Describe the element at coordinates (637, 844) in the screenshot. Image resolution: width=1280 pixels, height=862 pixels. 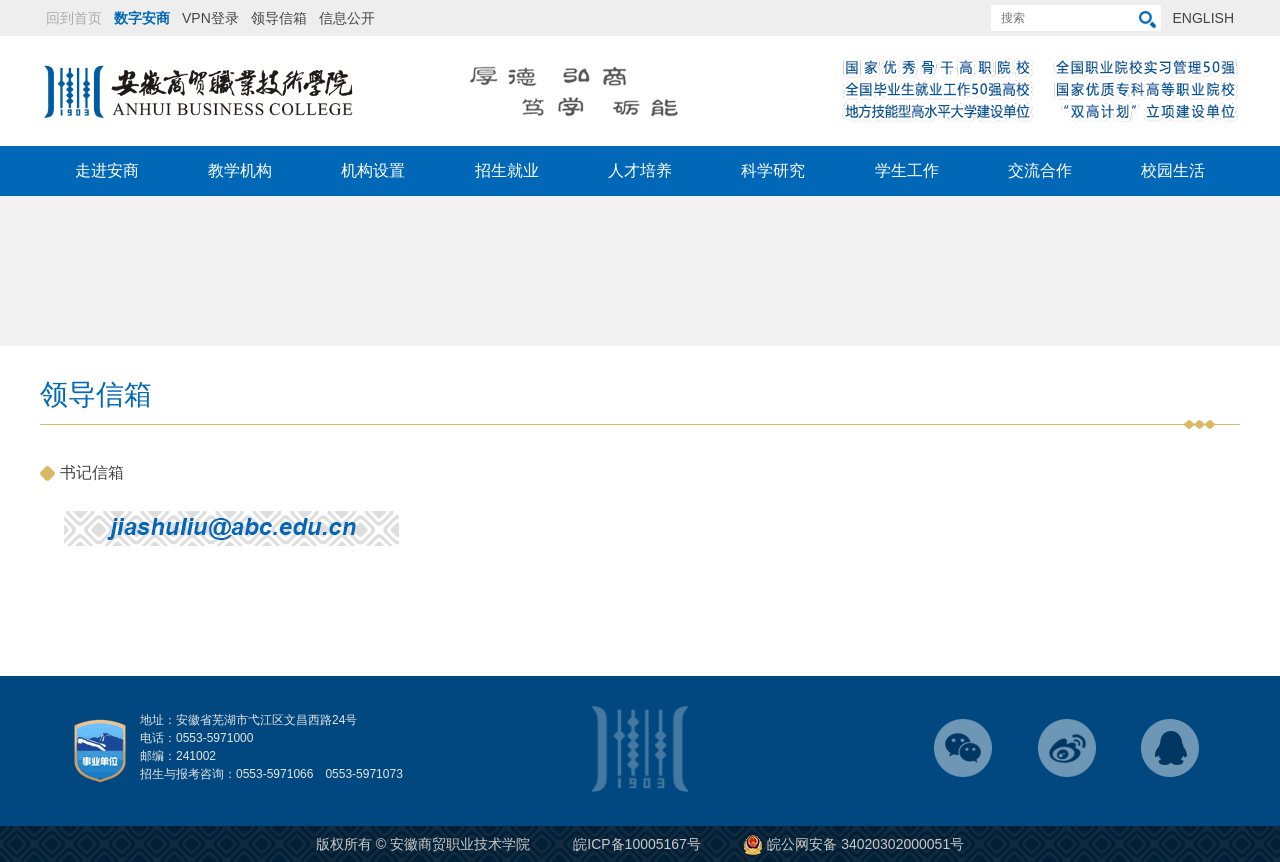
I see `皖ICP备10005167号` at that location.